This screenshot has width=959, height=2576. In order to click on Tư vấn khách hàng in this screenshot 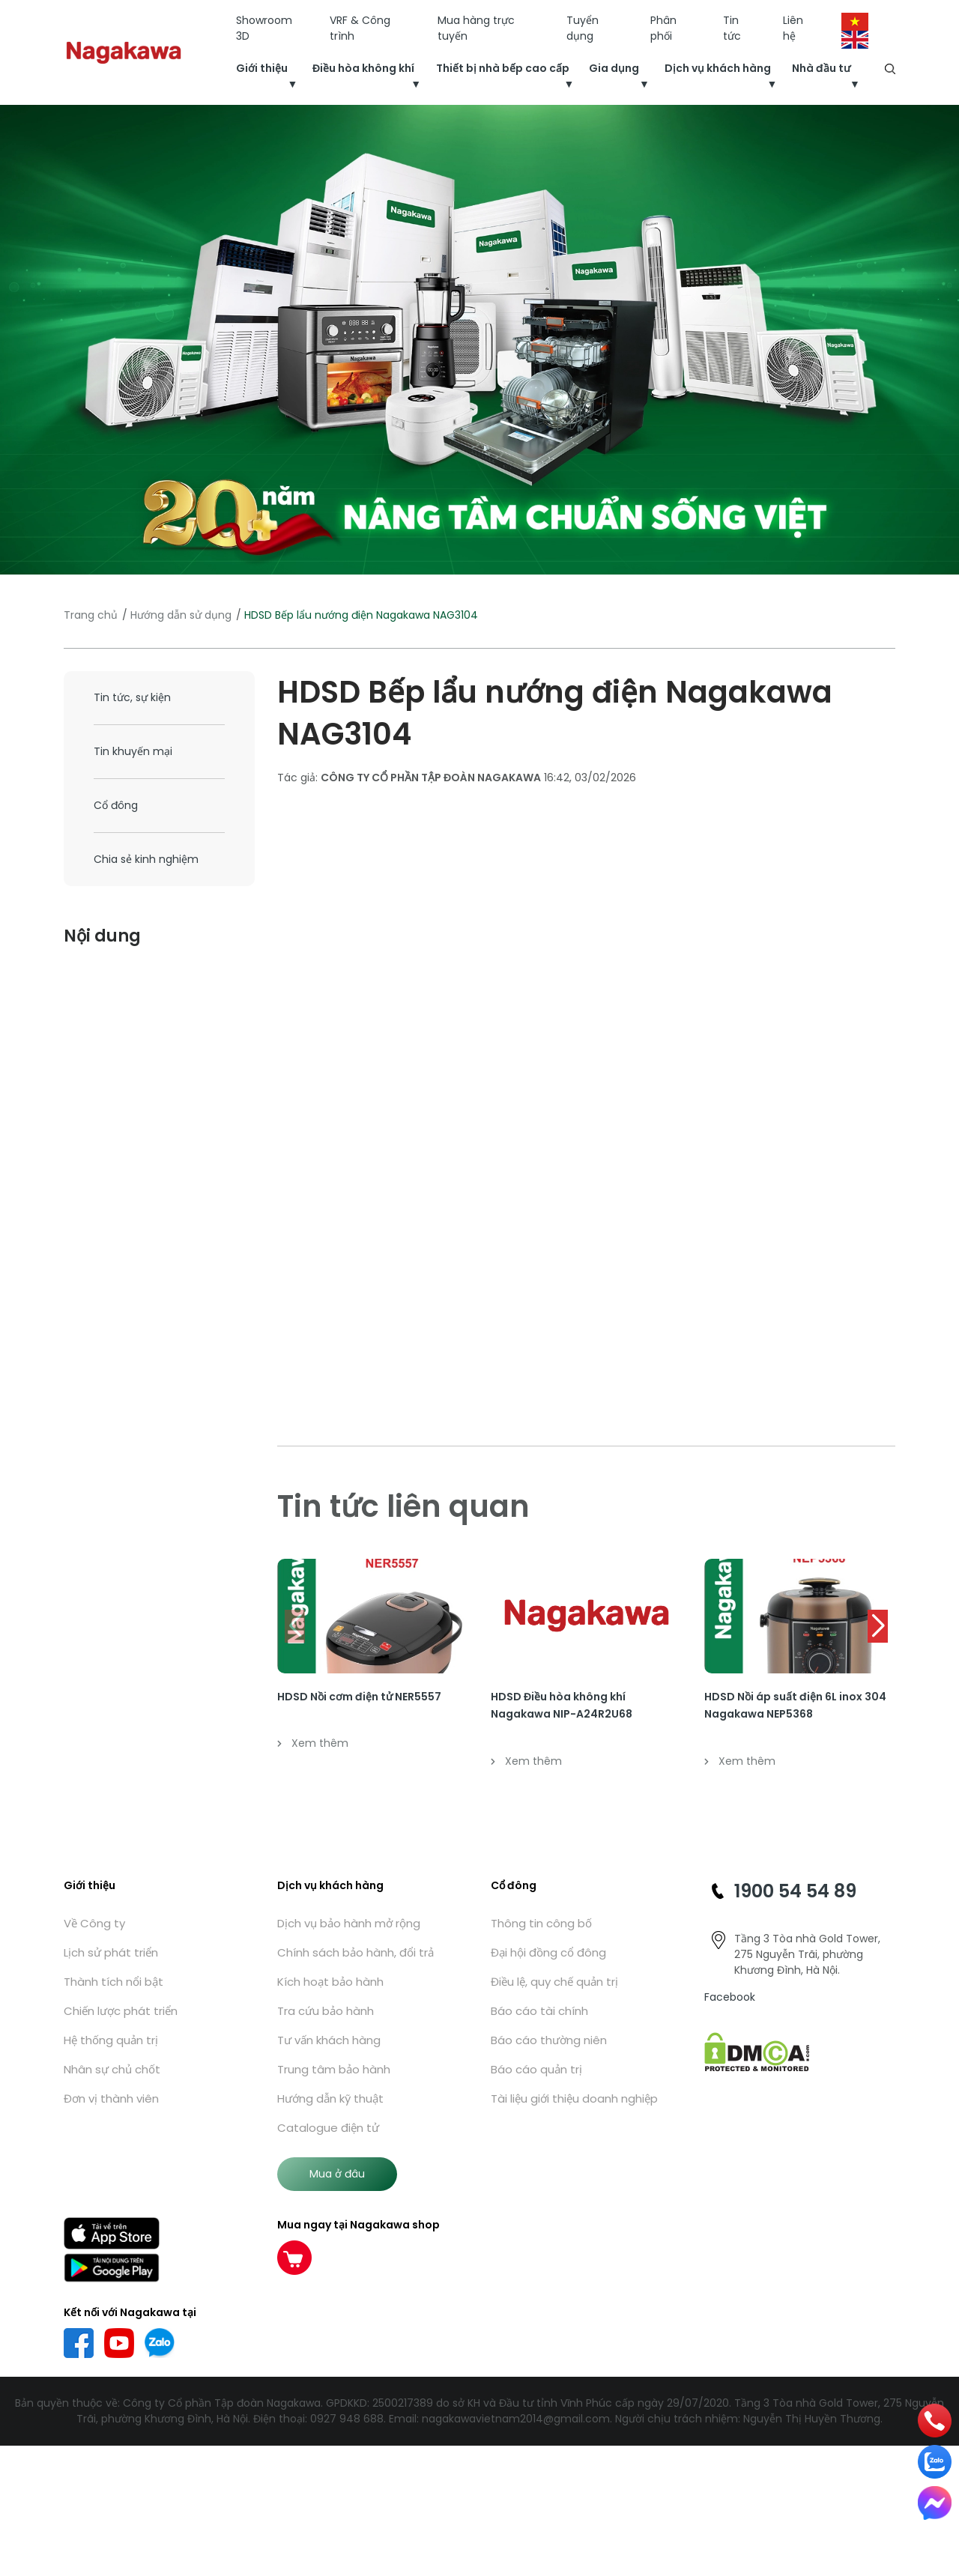, I will do `click(329, 2040)`.